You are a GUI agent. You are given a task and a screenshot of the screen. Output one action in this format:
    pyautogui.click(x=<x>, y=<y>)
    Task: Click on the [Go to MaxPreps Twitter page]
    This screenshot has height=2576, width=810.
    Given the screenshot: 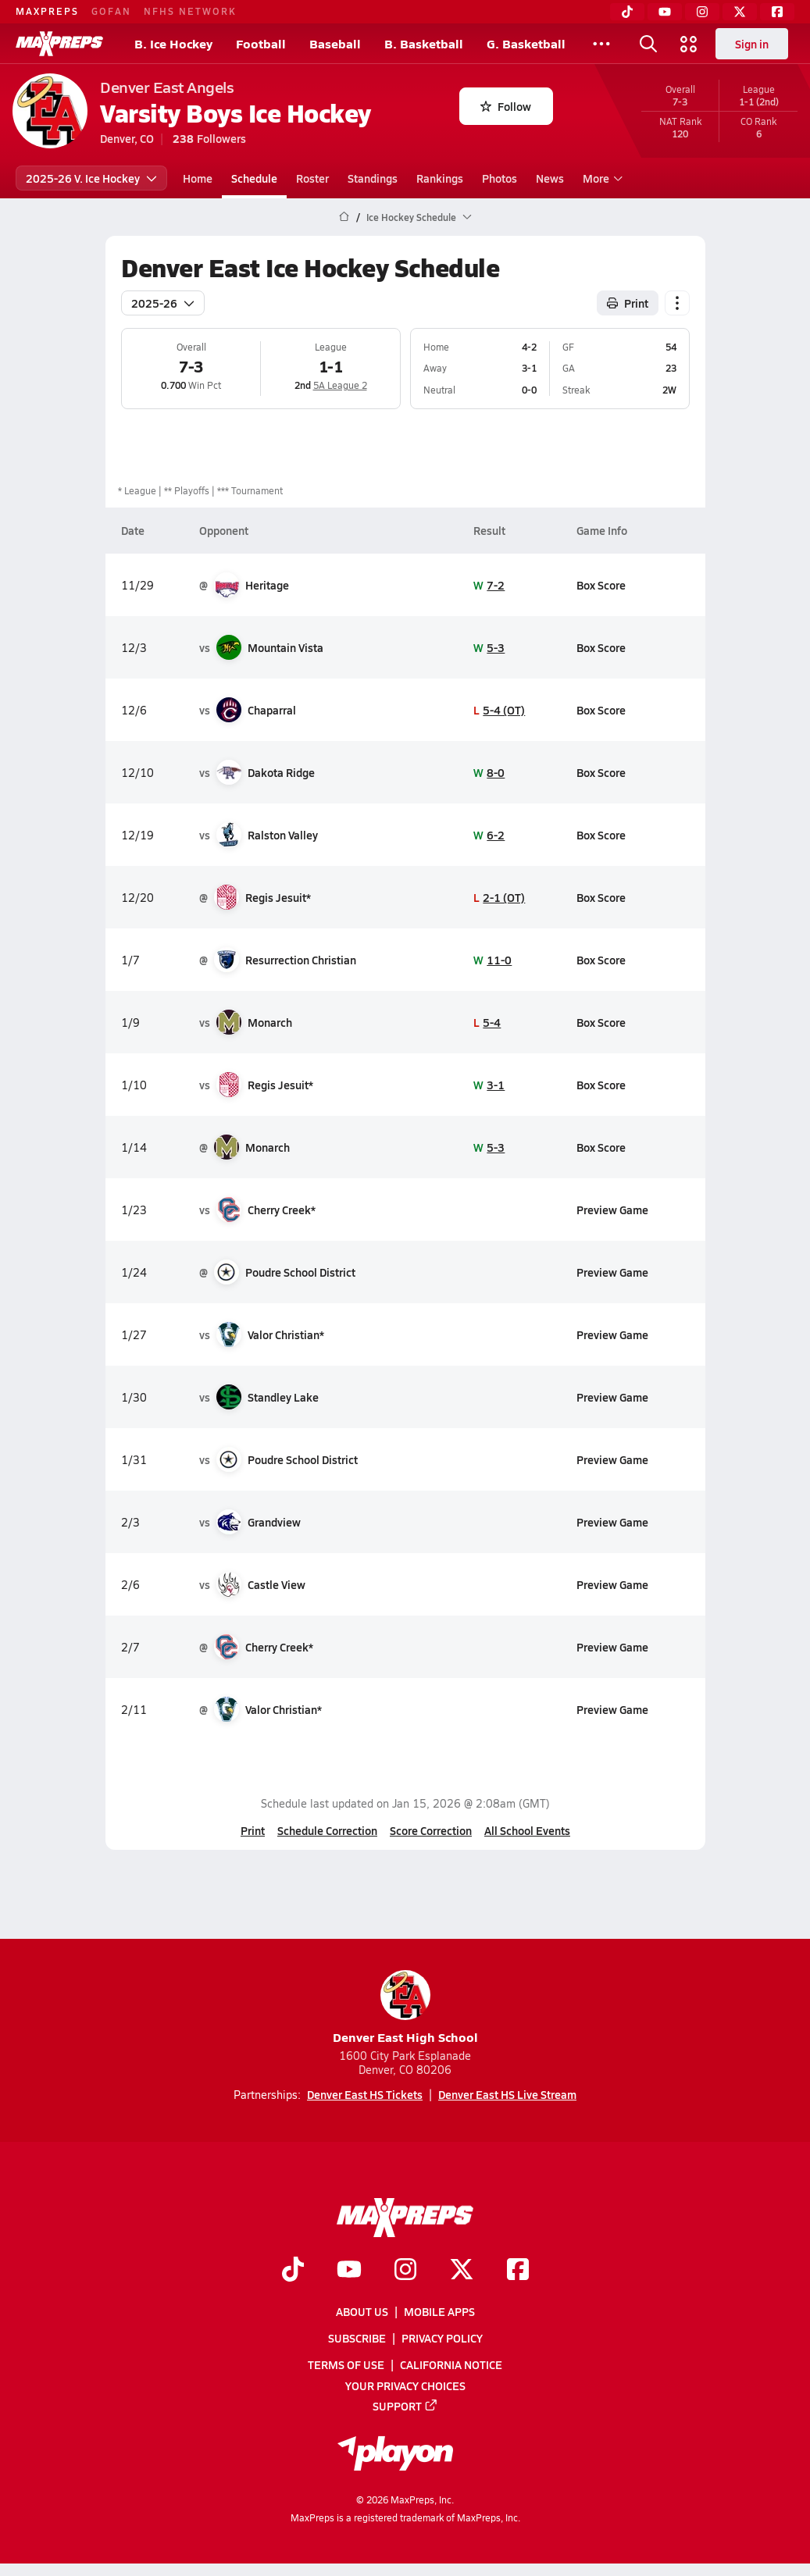 What is the action you would take?
    pyautogui.click(x=461, y=2270)
    